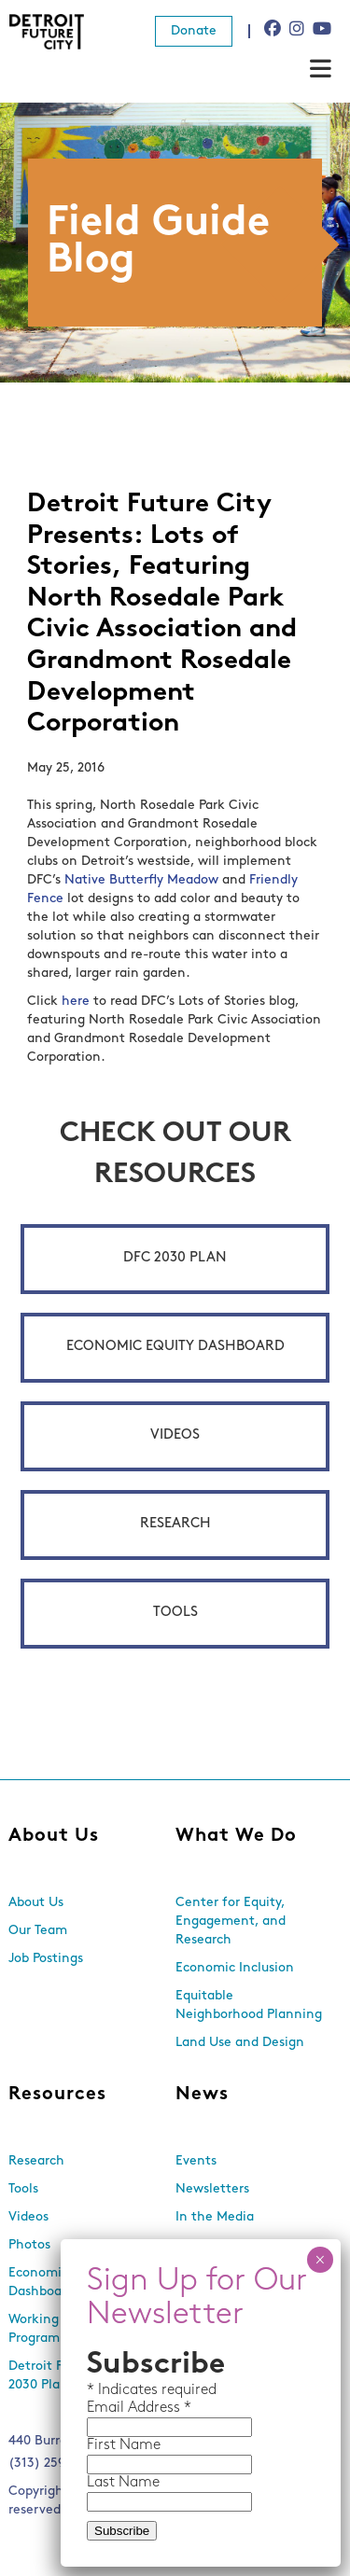  I want to click on Economic Inclusion, so click(234, 1968).